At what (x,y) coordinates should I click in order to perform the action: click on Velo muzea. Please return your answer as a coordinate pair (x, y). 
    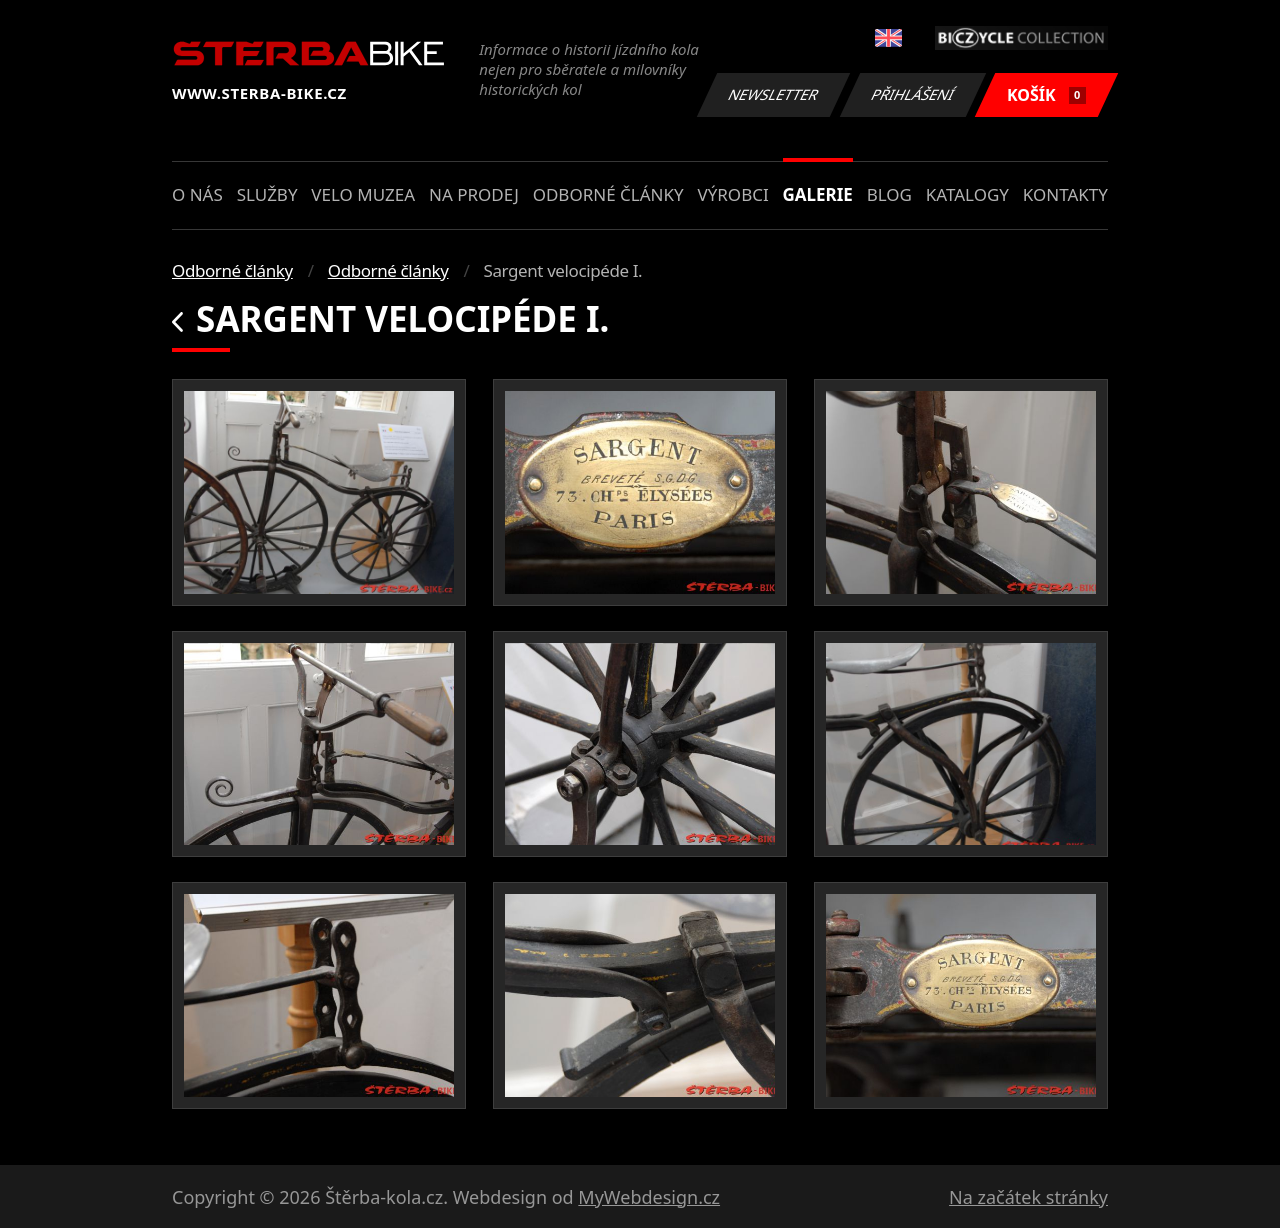
    Looking at the image, I should click on (363, 194).